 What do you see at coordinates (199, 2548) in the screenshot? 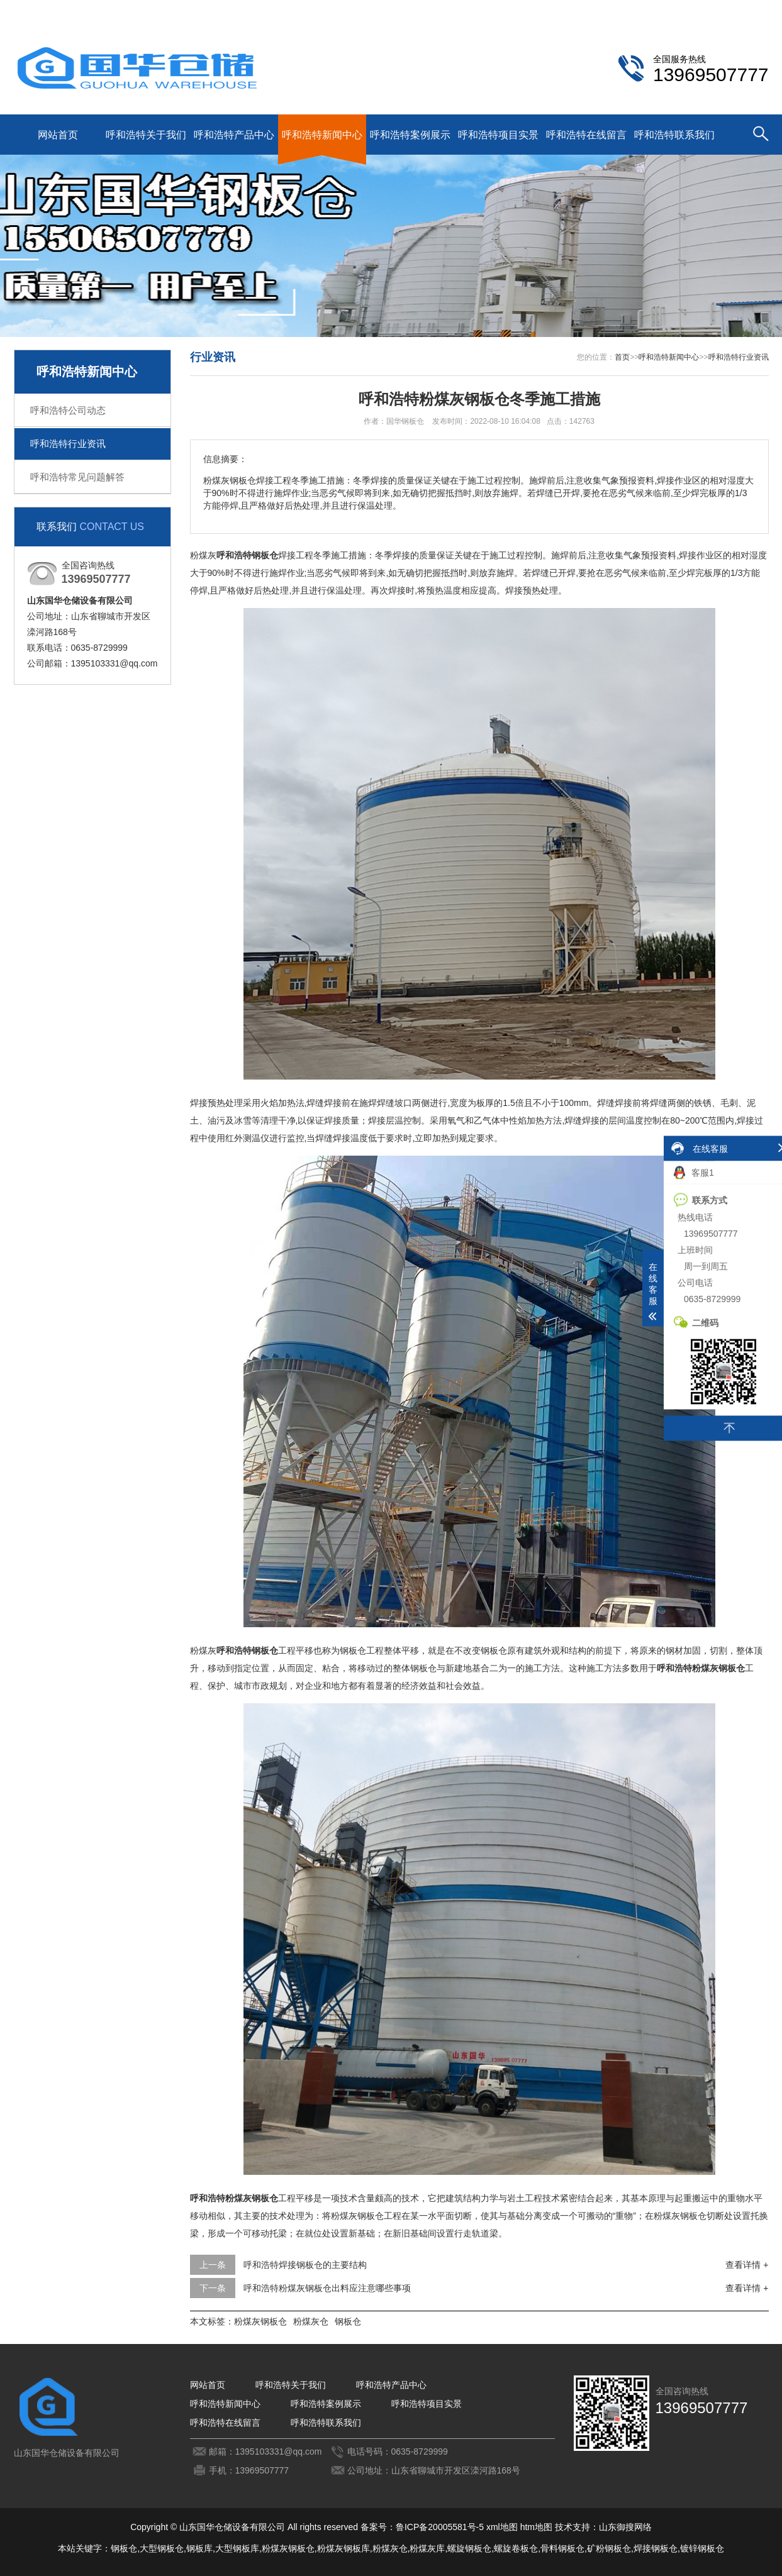
I see `钢板库` at bounding box center [199, 2548].